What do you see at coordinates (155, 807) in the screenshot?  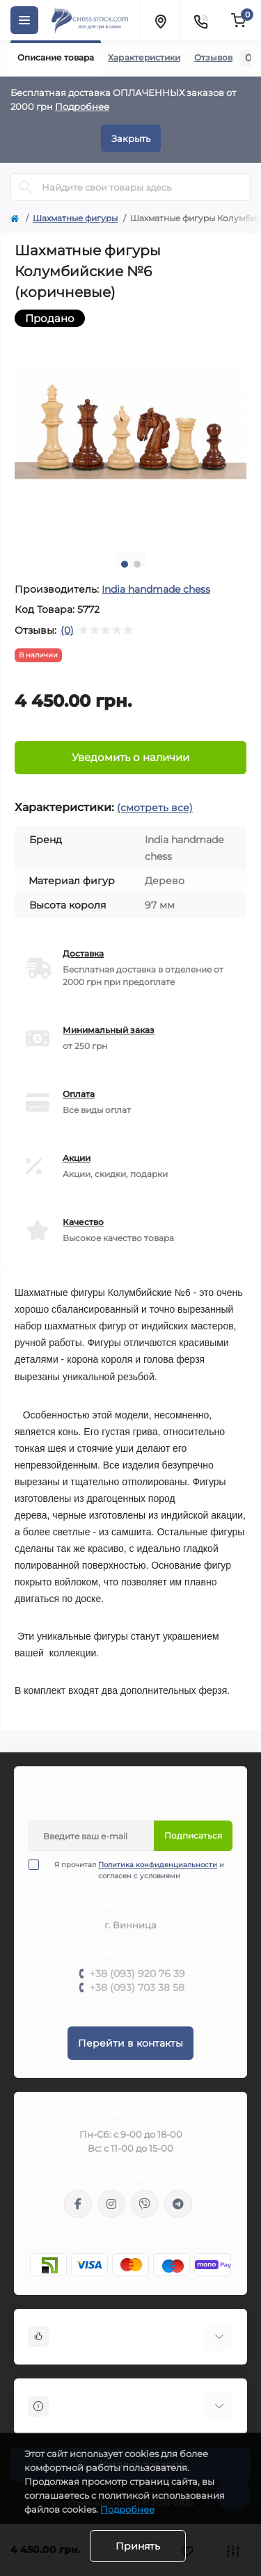 I see `(смотреть все)` at bounding box center [155, 807].